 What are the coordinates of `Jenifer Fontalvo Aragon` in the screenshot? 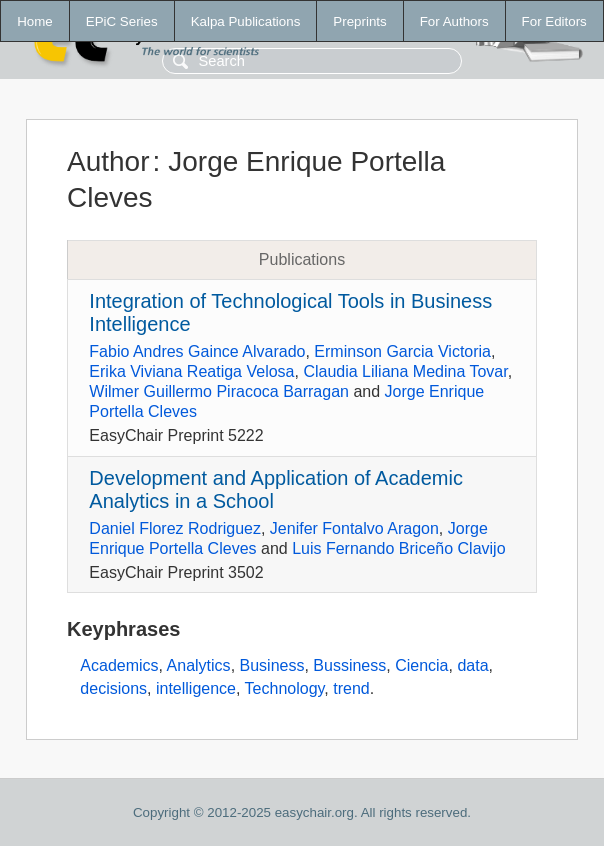 It's located at (354, 528).